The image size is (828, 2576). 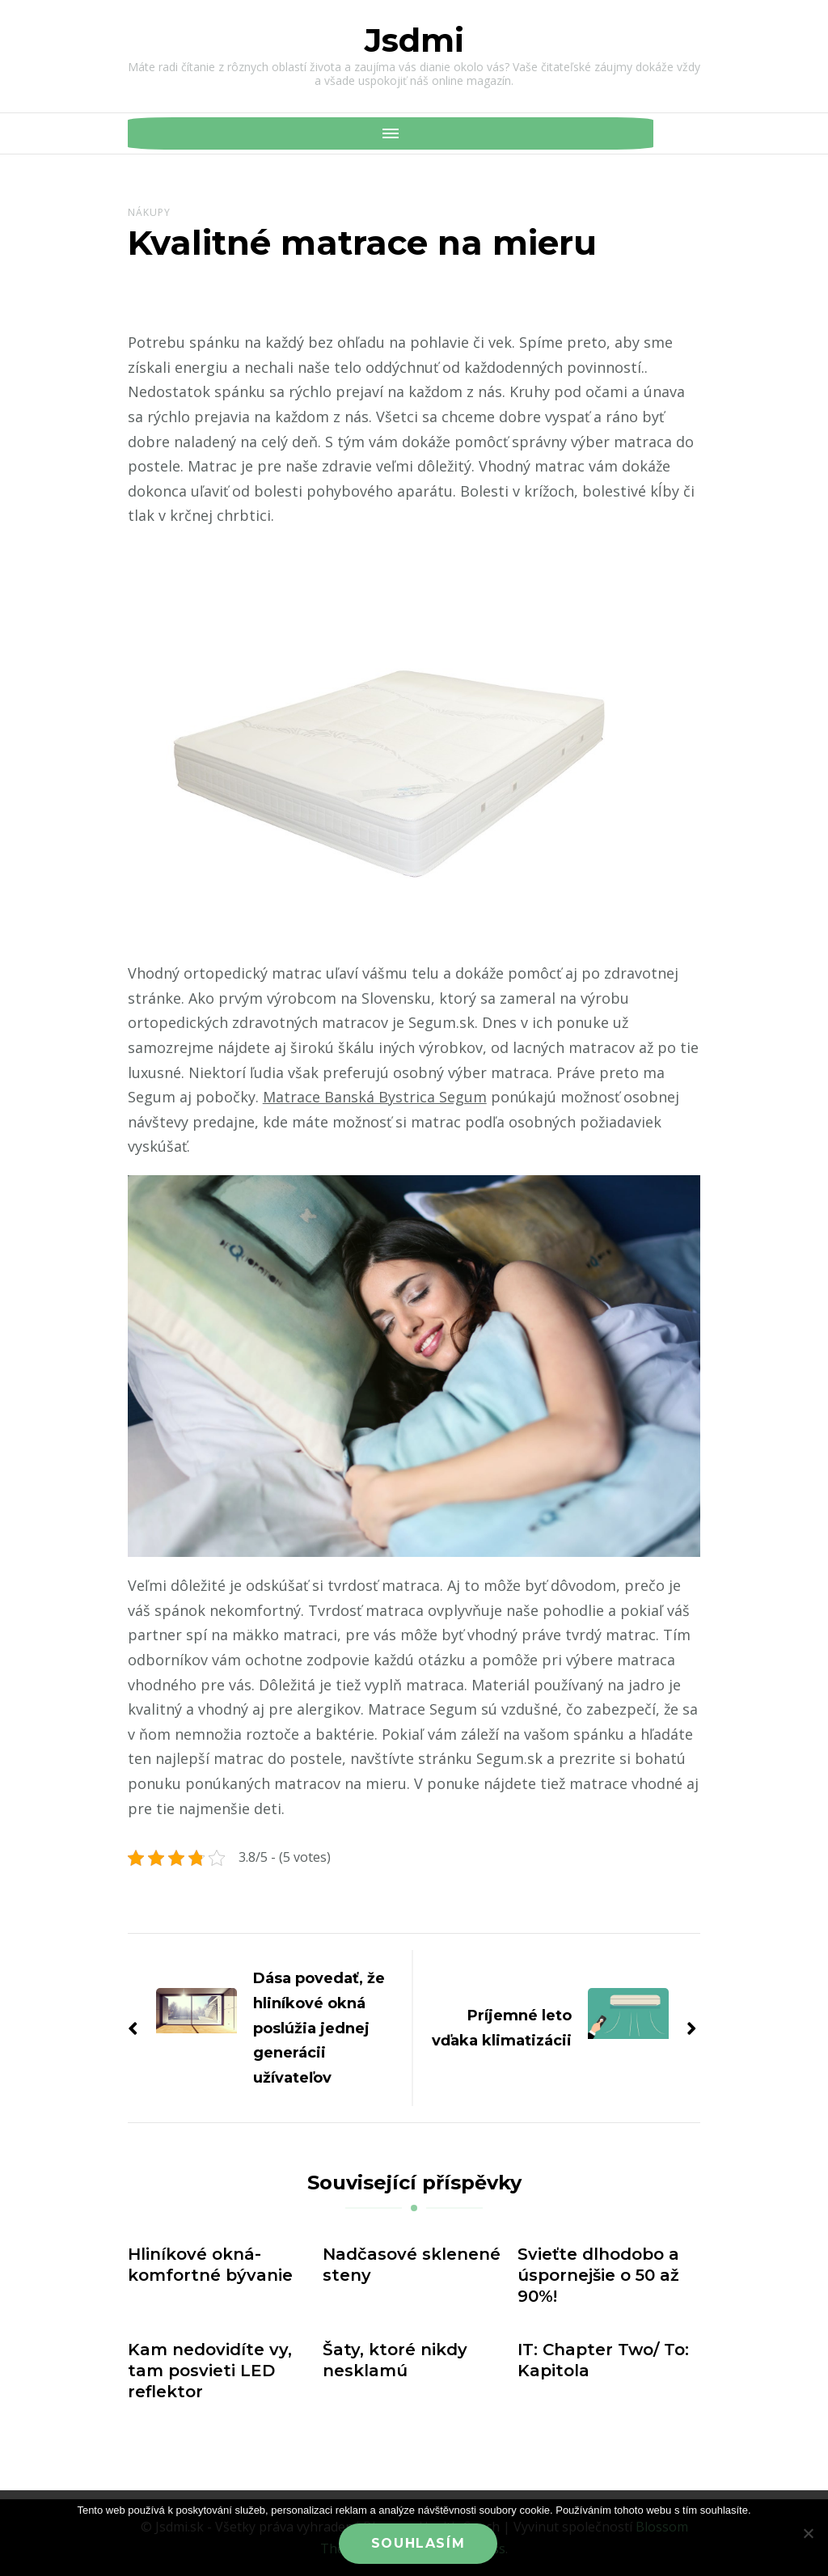 I want to click on Nákupy, so click(x=149, y=212).